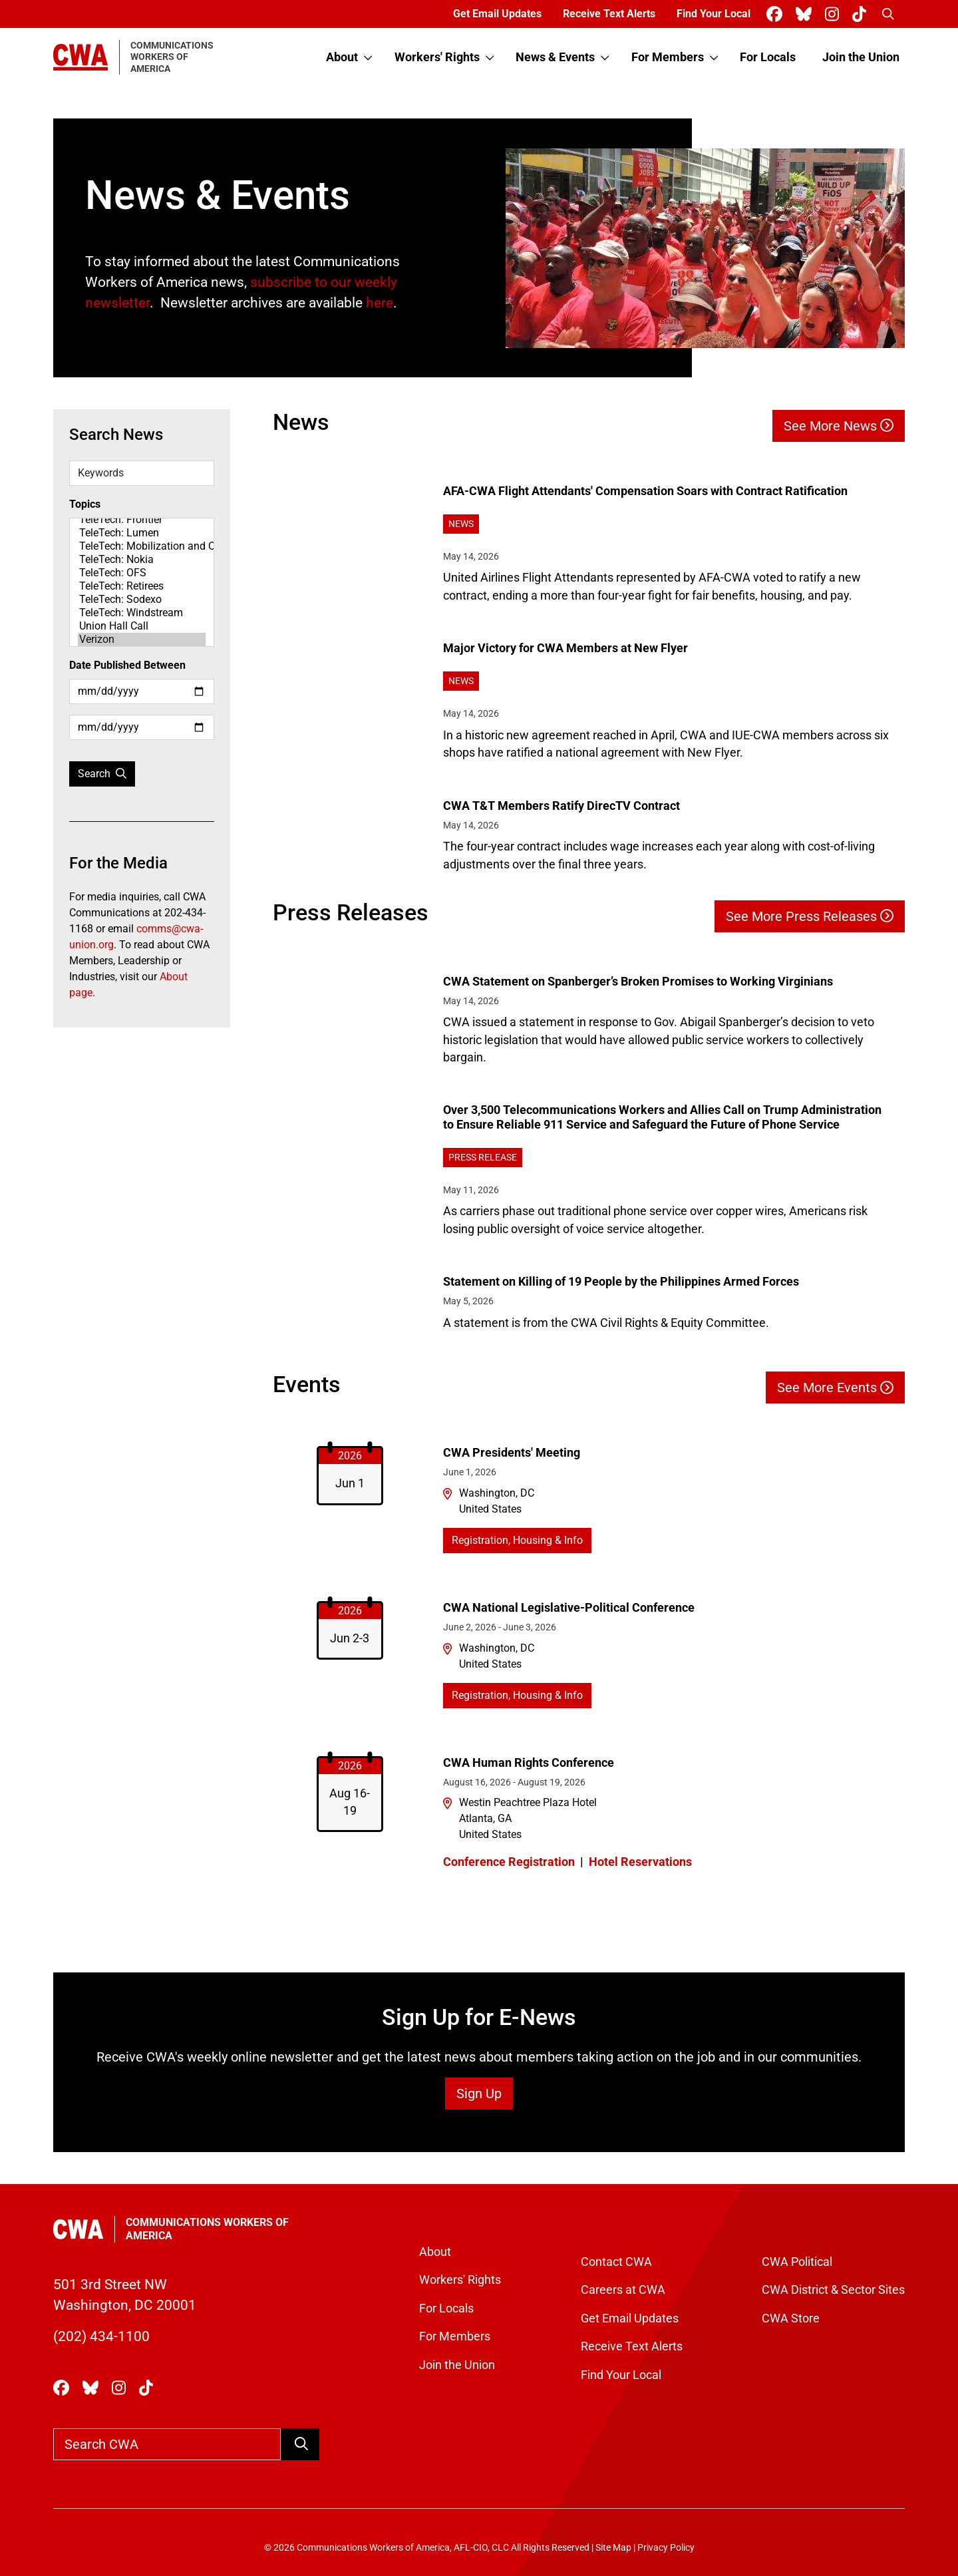 This screenshot has width=958, height=2576. I want to click on About, so click(342, 57).